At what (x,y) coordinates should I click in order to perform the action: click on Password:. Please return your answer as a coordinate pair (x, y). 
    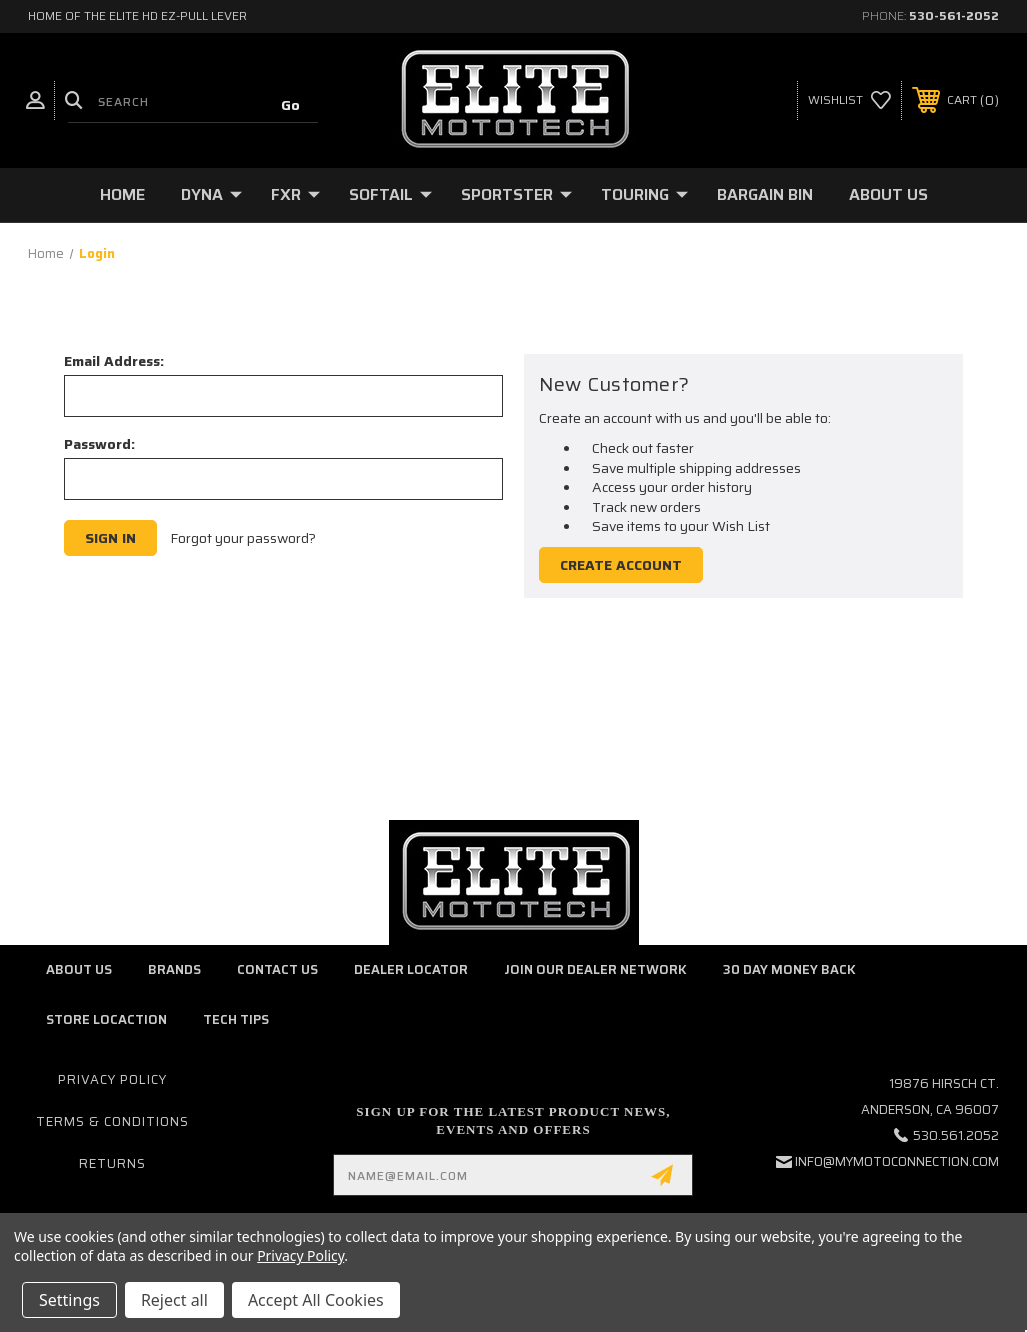
    Looking at the image, I should click on (99, 444).